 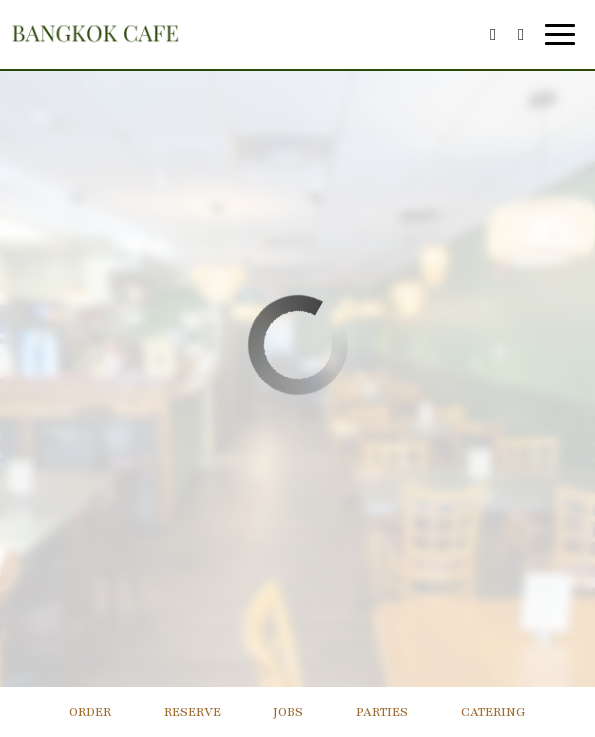 I want to click on Order, so click(x=90, y=712).